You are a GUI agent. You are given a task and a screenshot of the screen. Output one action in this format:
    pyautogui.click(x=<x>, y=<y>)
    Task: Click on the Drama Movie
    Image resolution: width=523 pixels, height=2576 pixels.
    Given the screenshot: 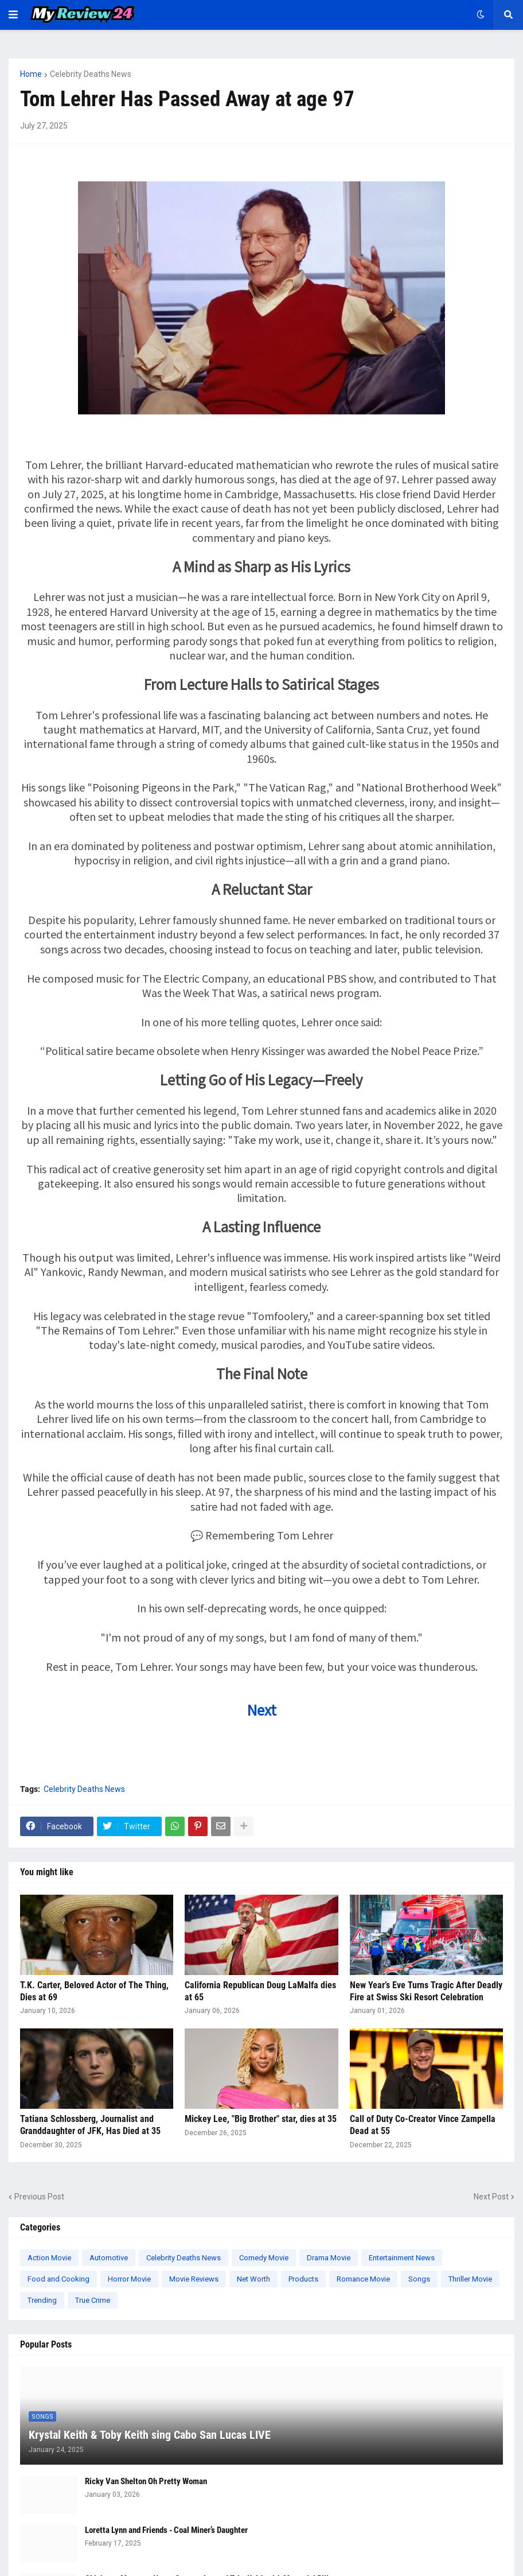 What is the action you would take?
    pyautogui.click(x=328, y=2257)
    